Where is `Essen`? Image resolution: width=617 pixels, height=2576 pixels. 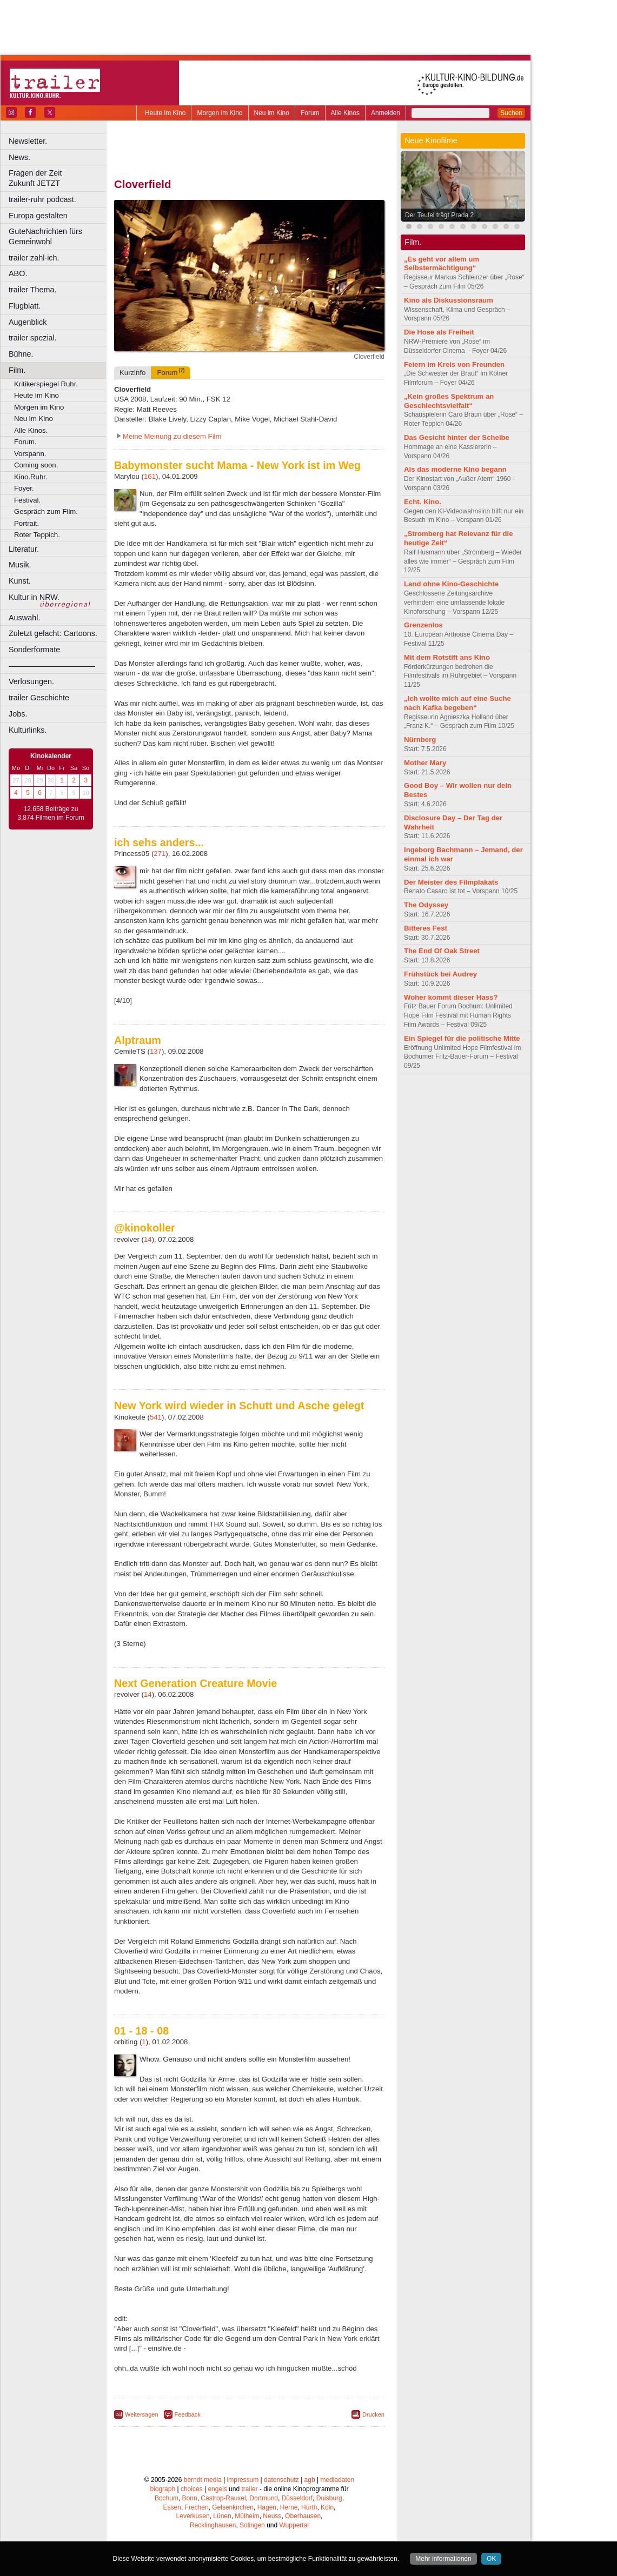 Essen is located at coordinates (172, 2507).